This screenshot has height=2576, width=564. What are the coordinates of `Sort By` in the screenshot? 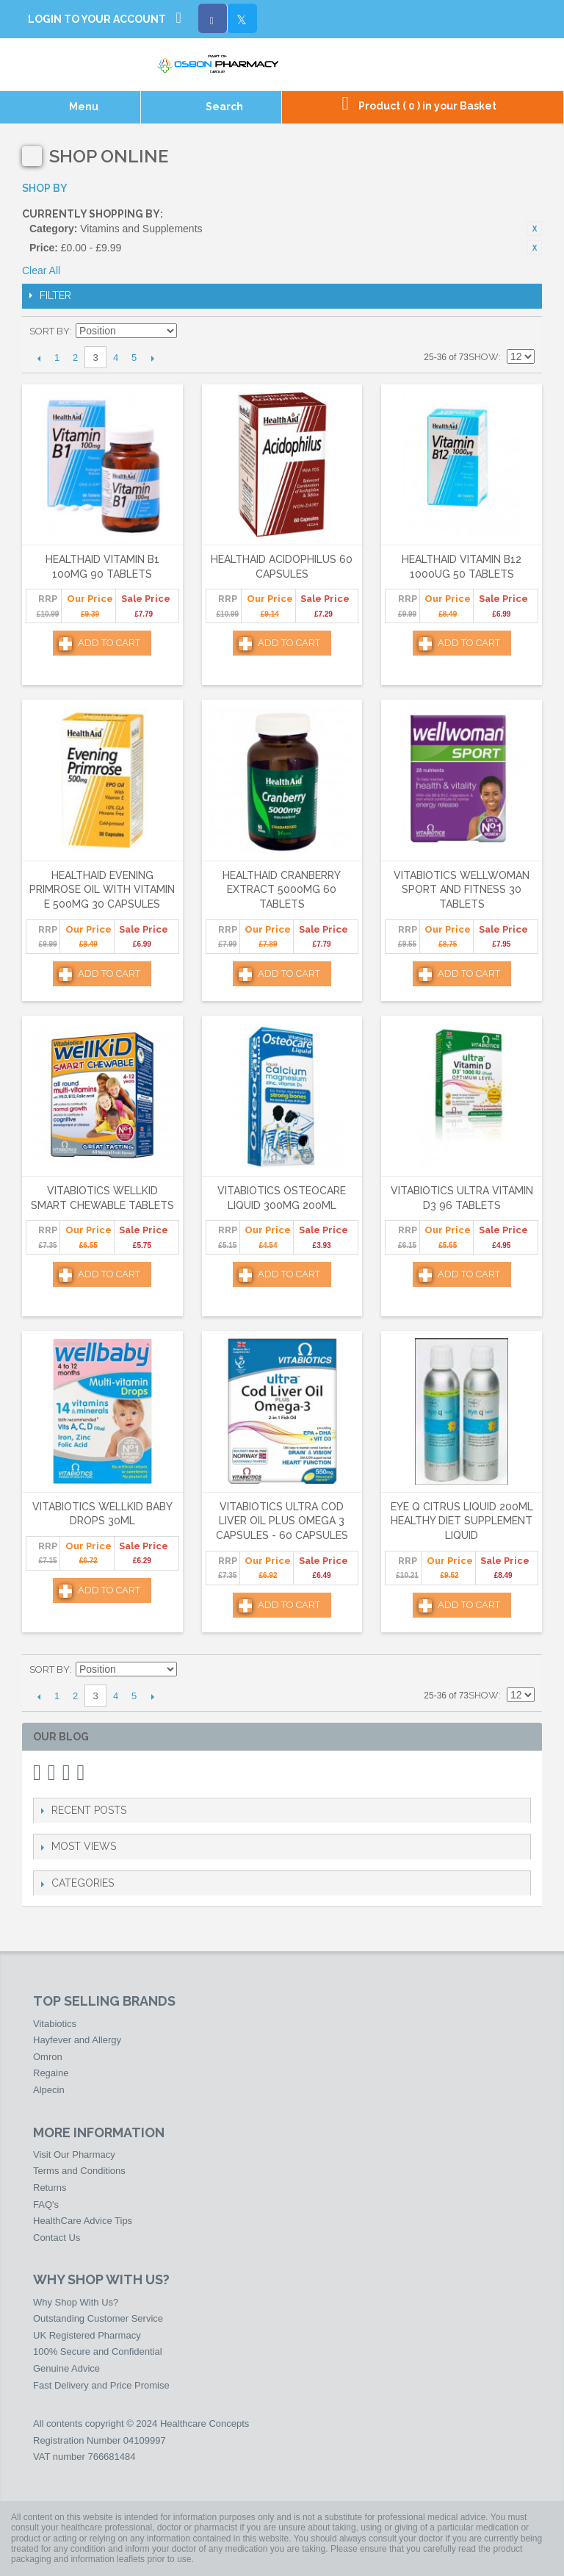 It's located at (49, 331).